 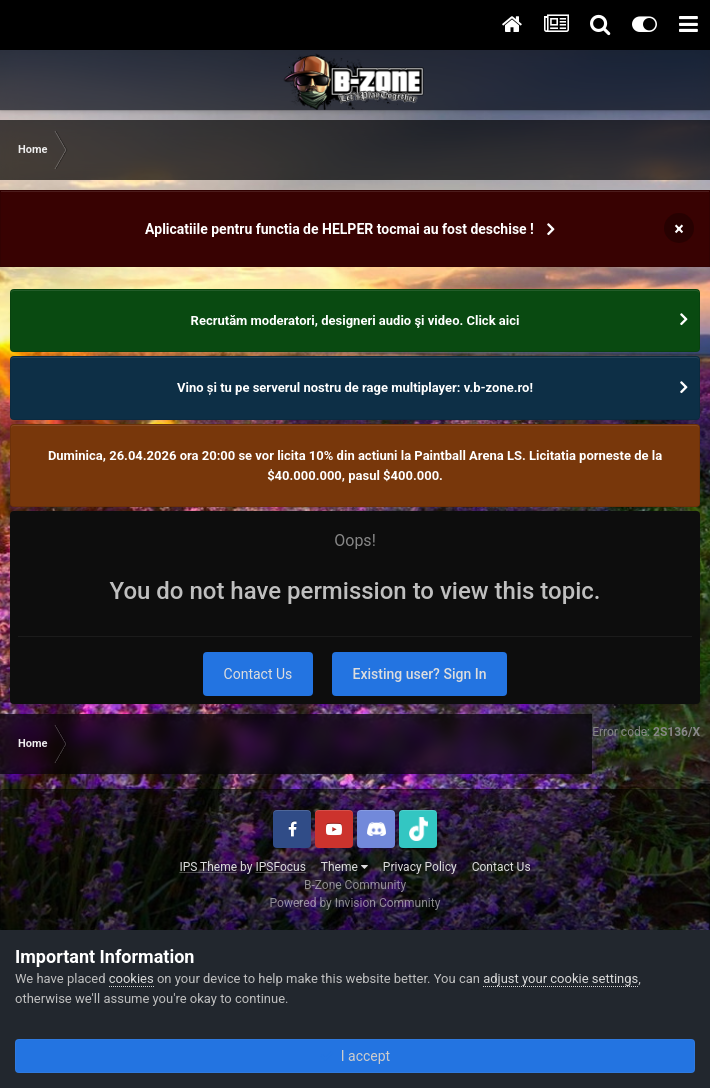 I want to click on Aplicatiile pentru functia de HELPER tocmai au fost deschise !, so click(x=339, y=229).